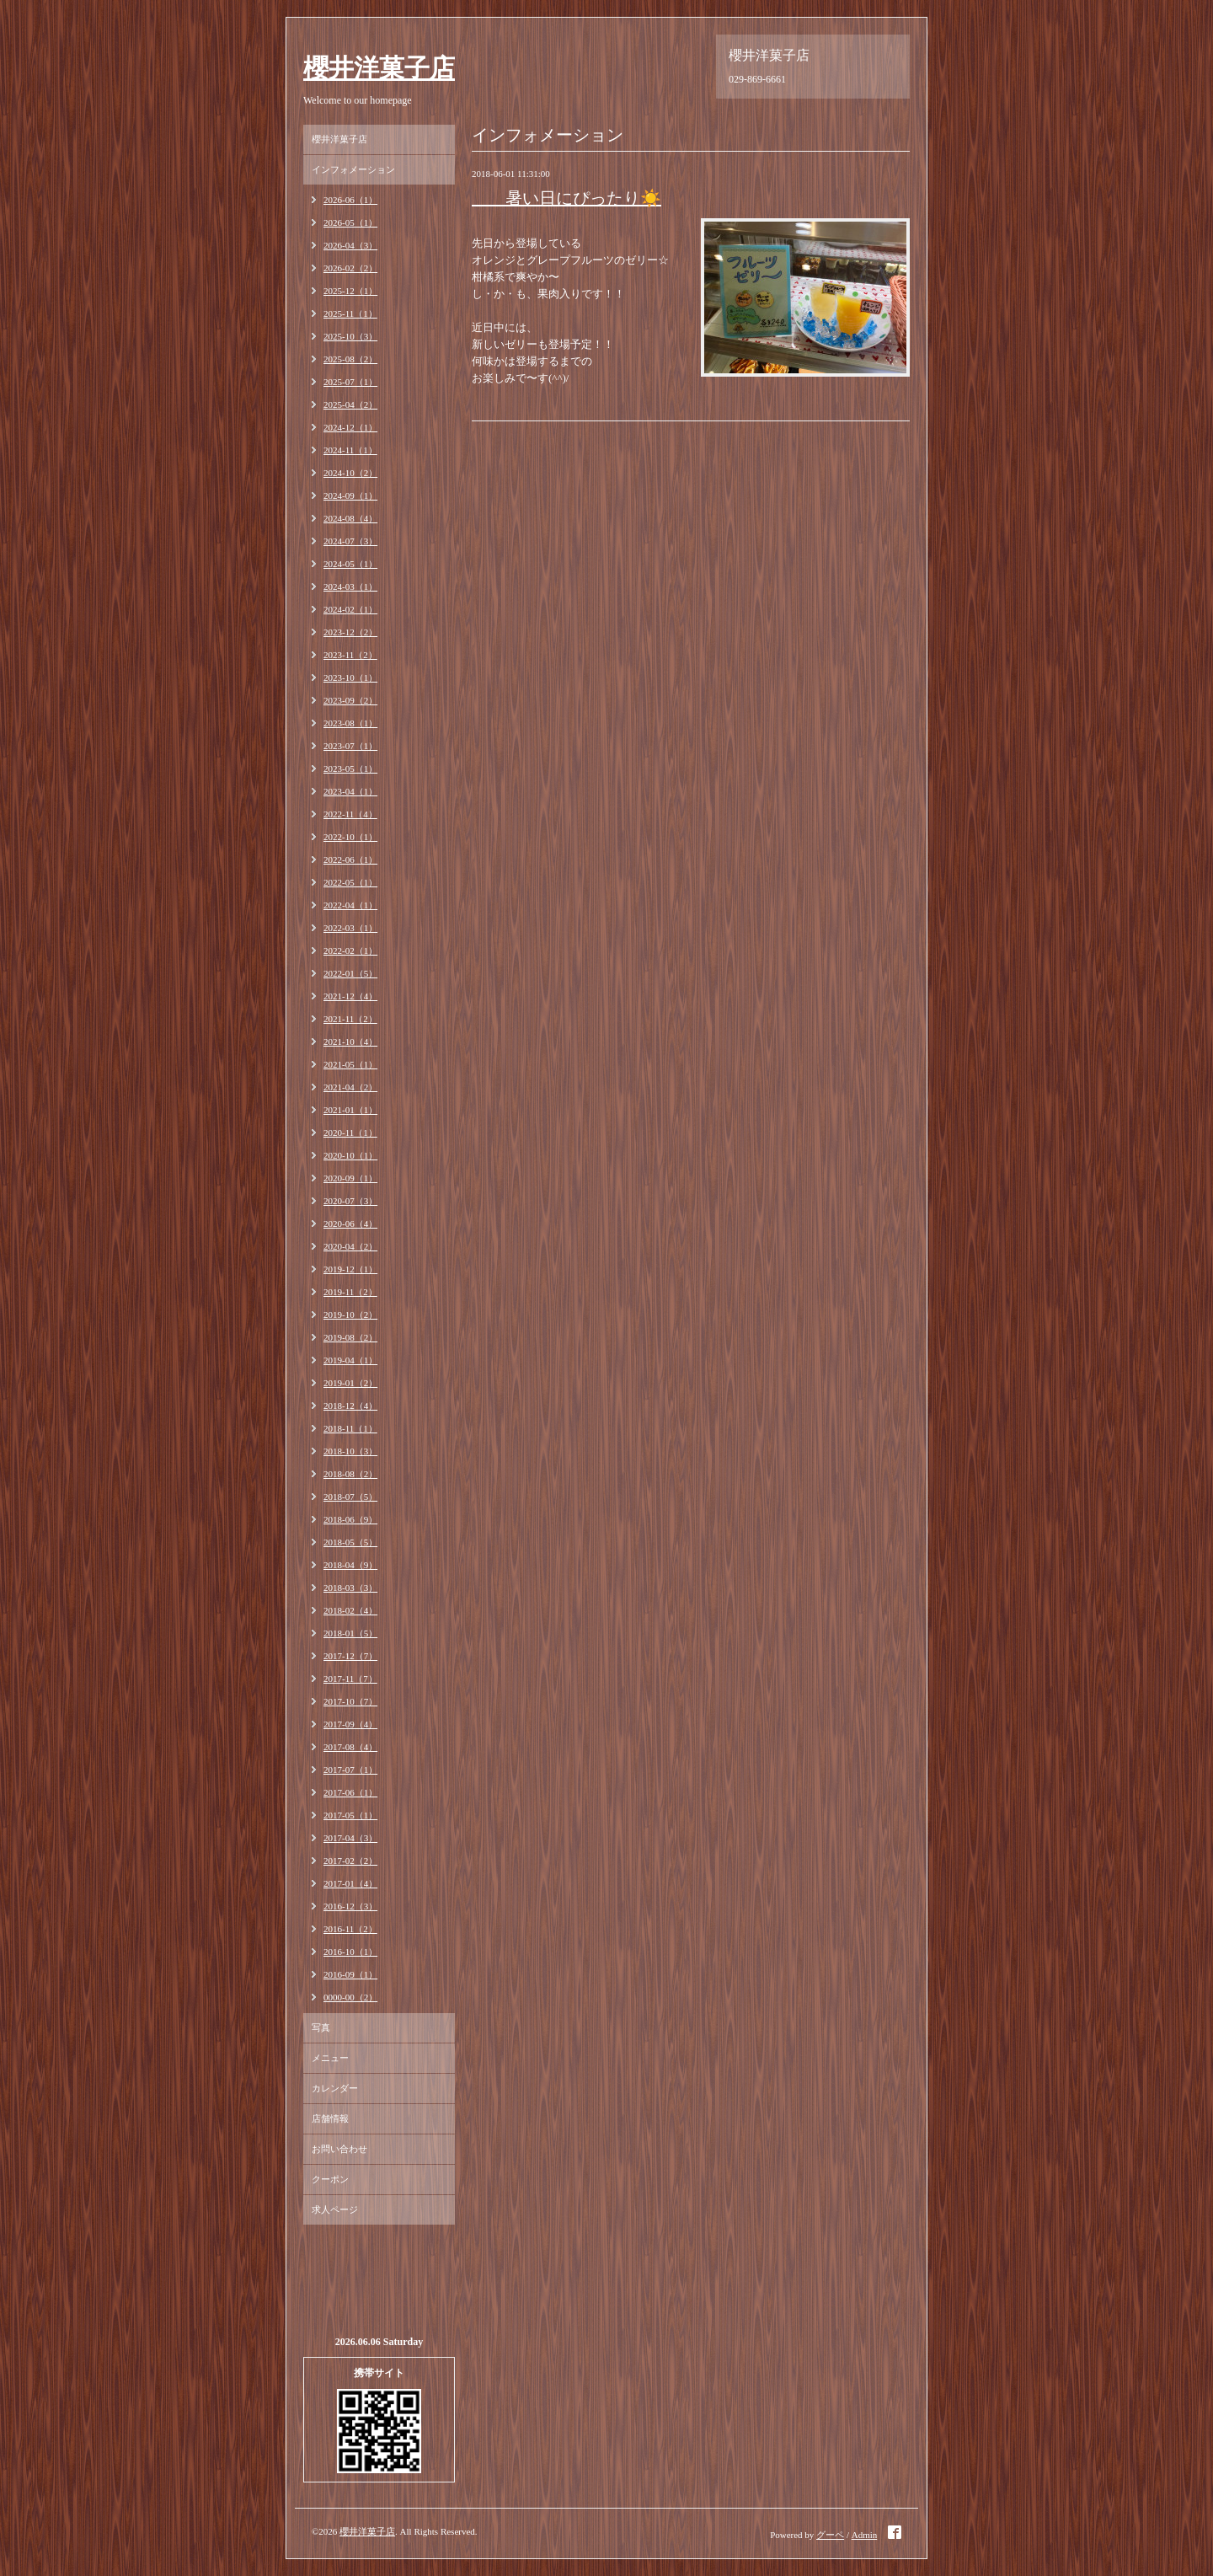  I want to click on 写真, so click(321, 2027).